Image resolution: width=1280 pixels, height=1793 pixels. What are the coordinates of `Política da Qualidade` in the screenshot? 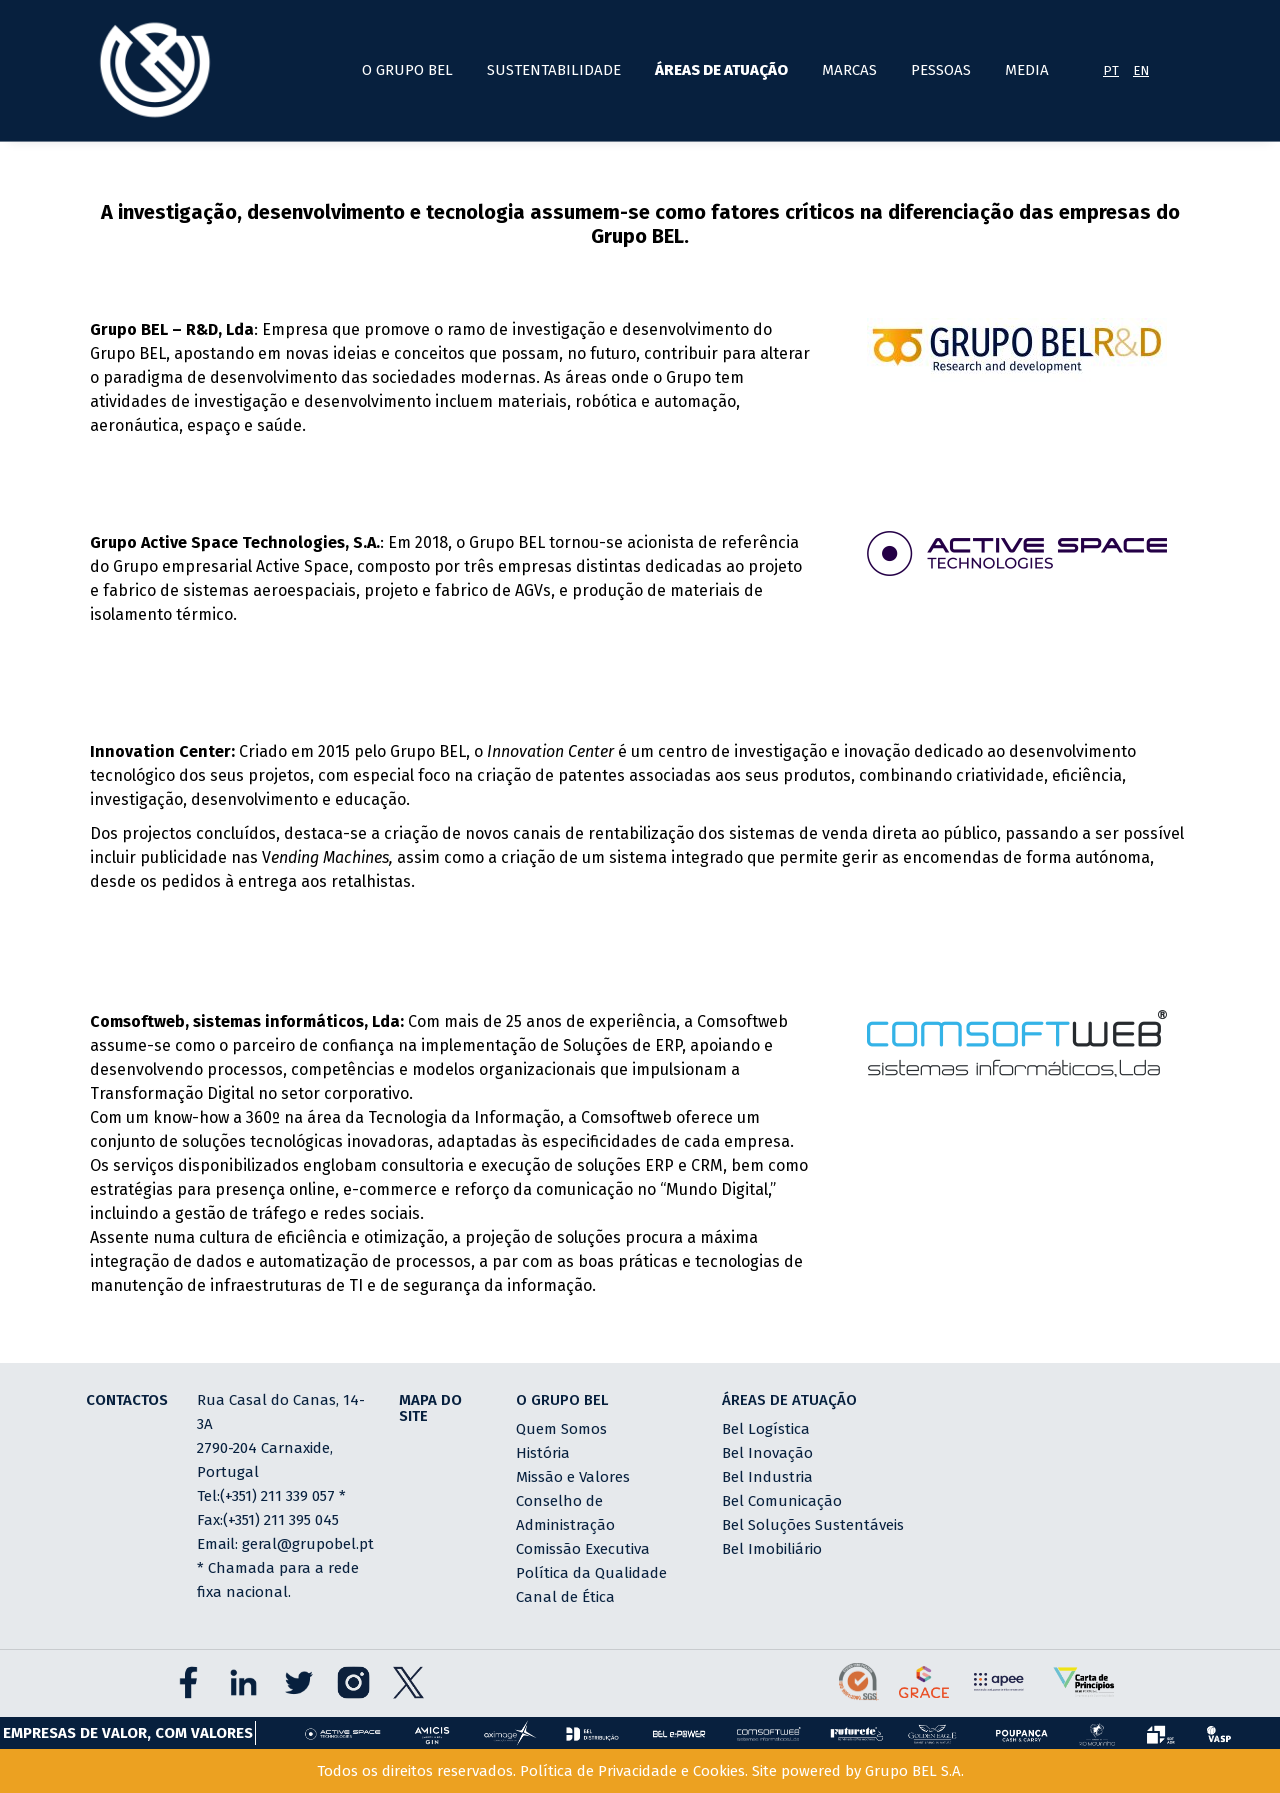 It's located at (591, 1573).